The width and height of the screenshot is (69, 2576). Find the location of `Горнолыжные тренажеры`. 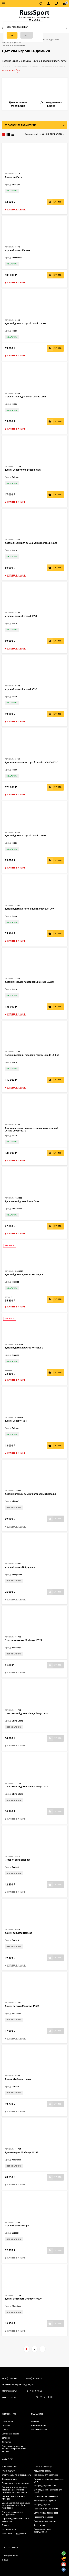

Горнолыжные тренажеры is located at coordinates (46, 2496).